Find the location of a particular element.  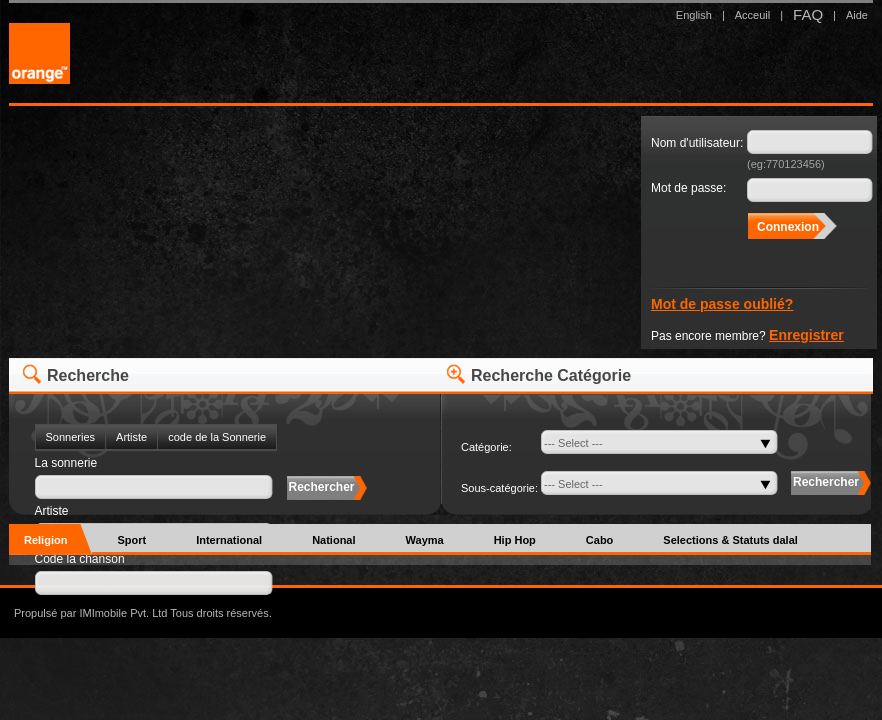

Mot de passe: is located at coordinates (688, 188).